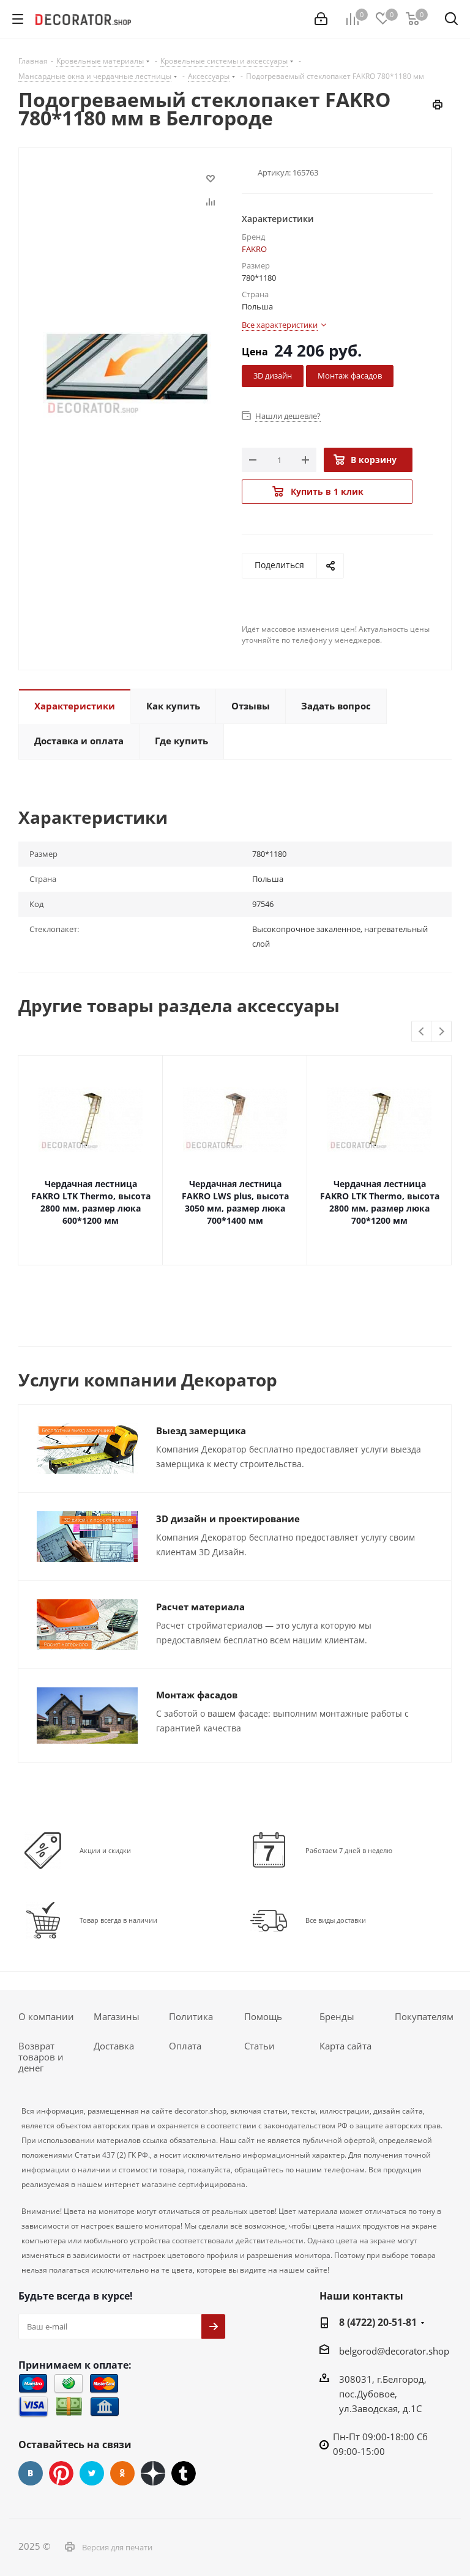  What do you see at coordinates (424, 2016) in the screenshot?
I see `Покупателям` at bounding box center [424, 2016].